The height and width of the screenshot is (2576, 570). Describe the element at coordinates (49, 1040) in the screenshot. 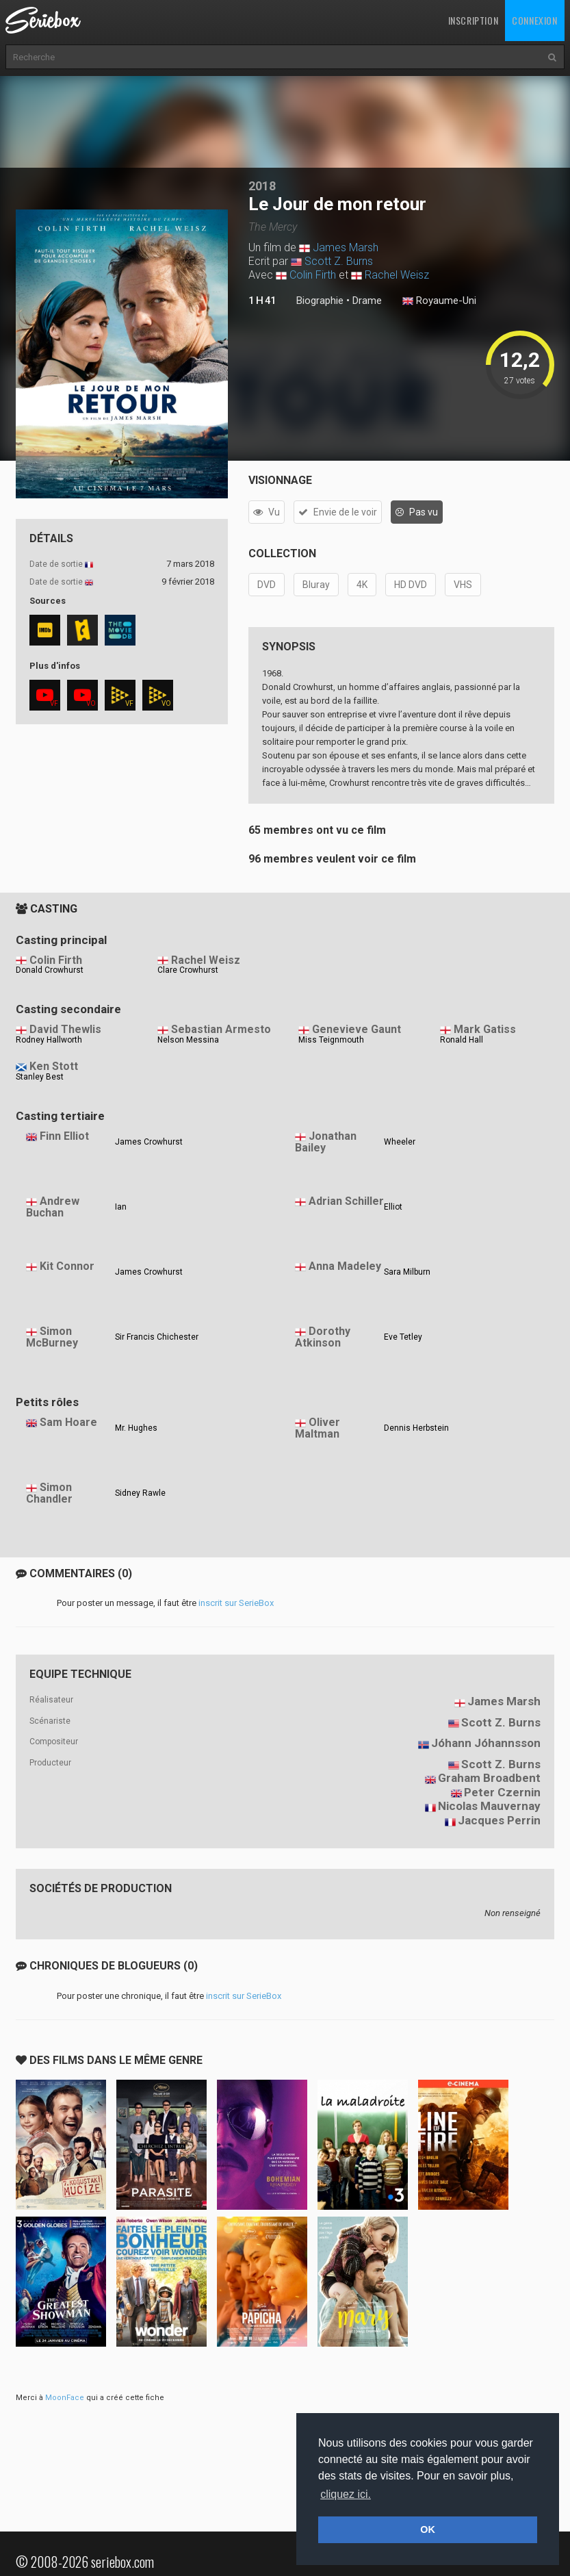

I see `Rodney Hallworth` at that location.